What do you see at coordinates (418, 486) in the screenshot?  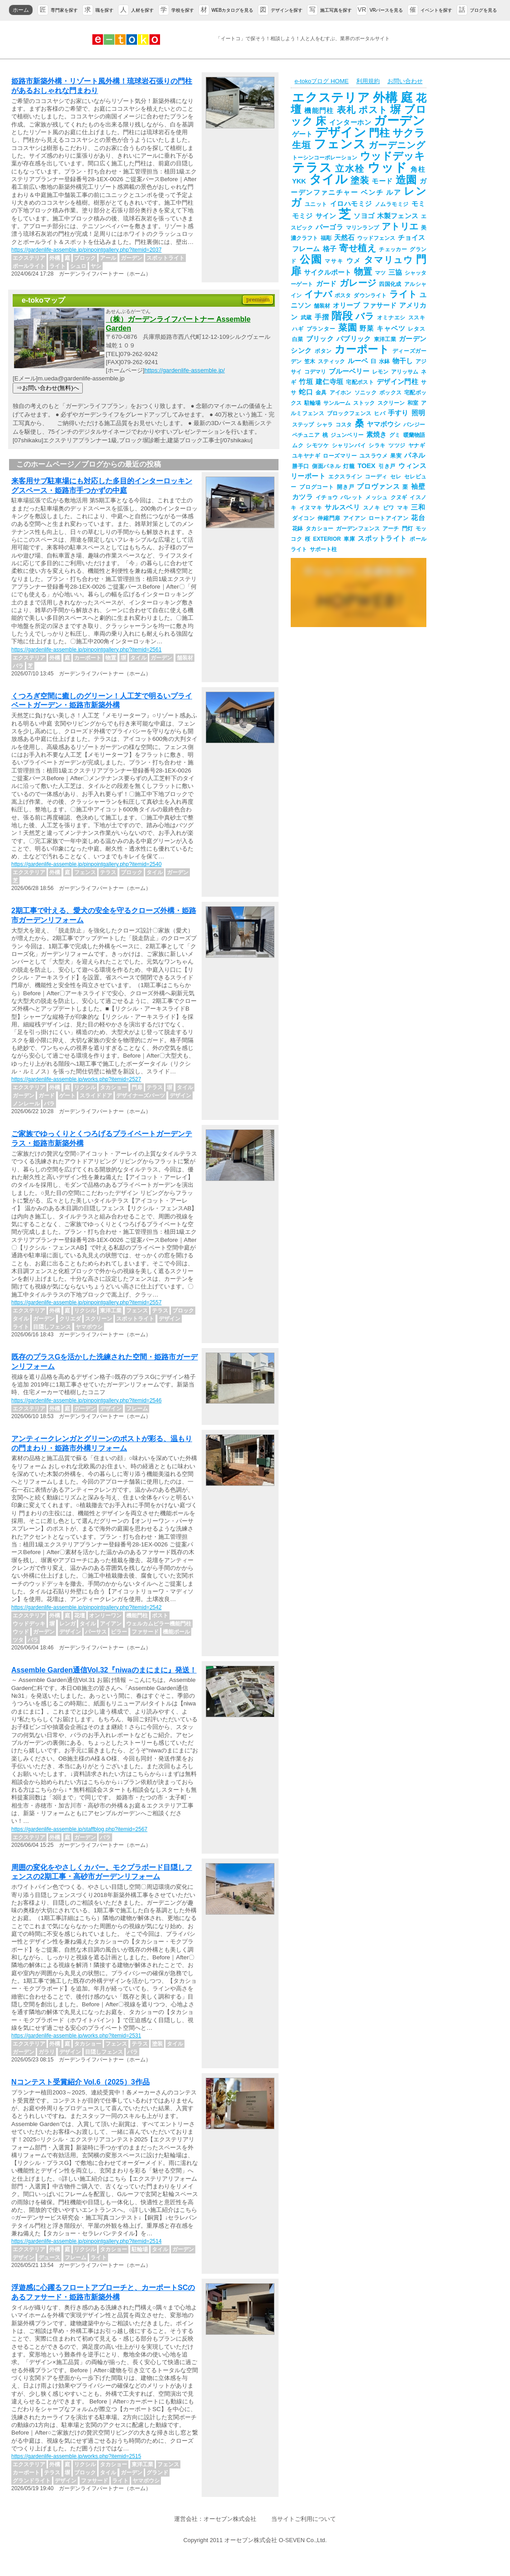 I see `袖壁` at bounding box center [418, 486].